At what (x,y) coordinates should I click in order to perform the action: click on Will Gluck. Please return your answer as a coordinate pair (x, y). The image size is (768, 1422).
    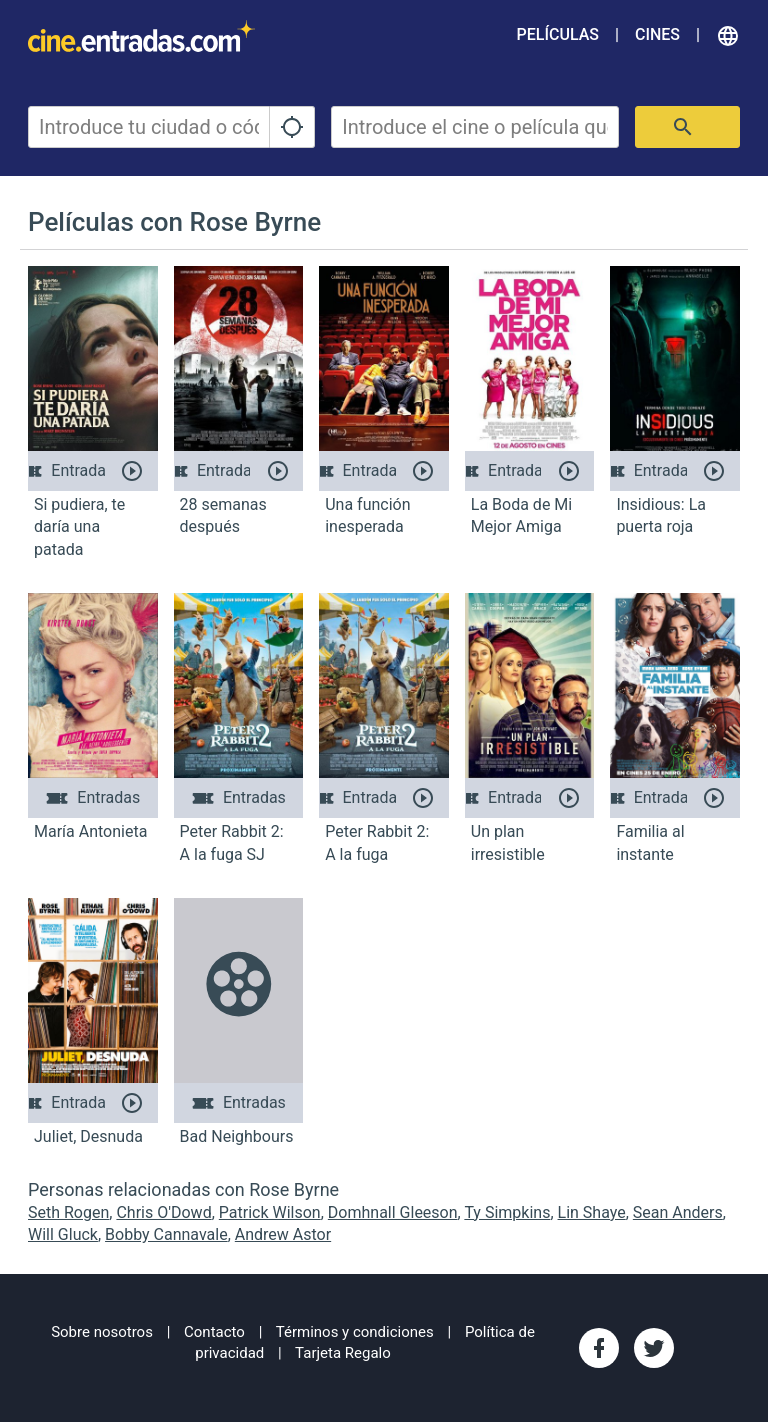
    Looking at the image, I should click on (63, 1234).